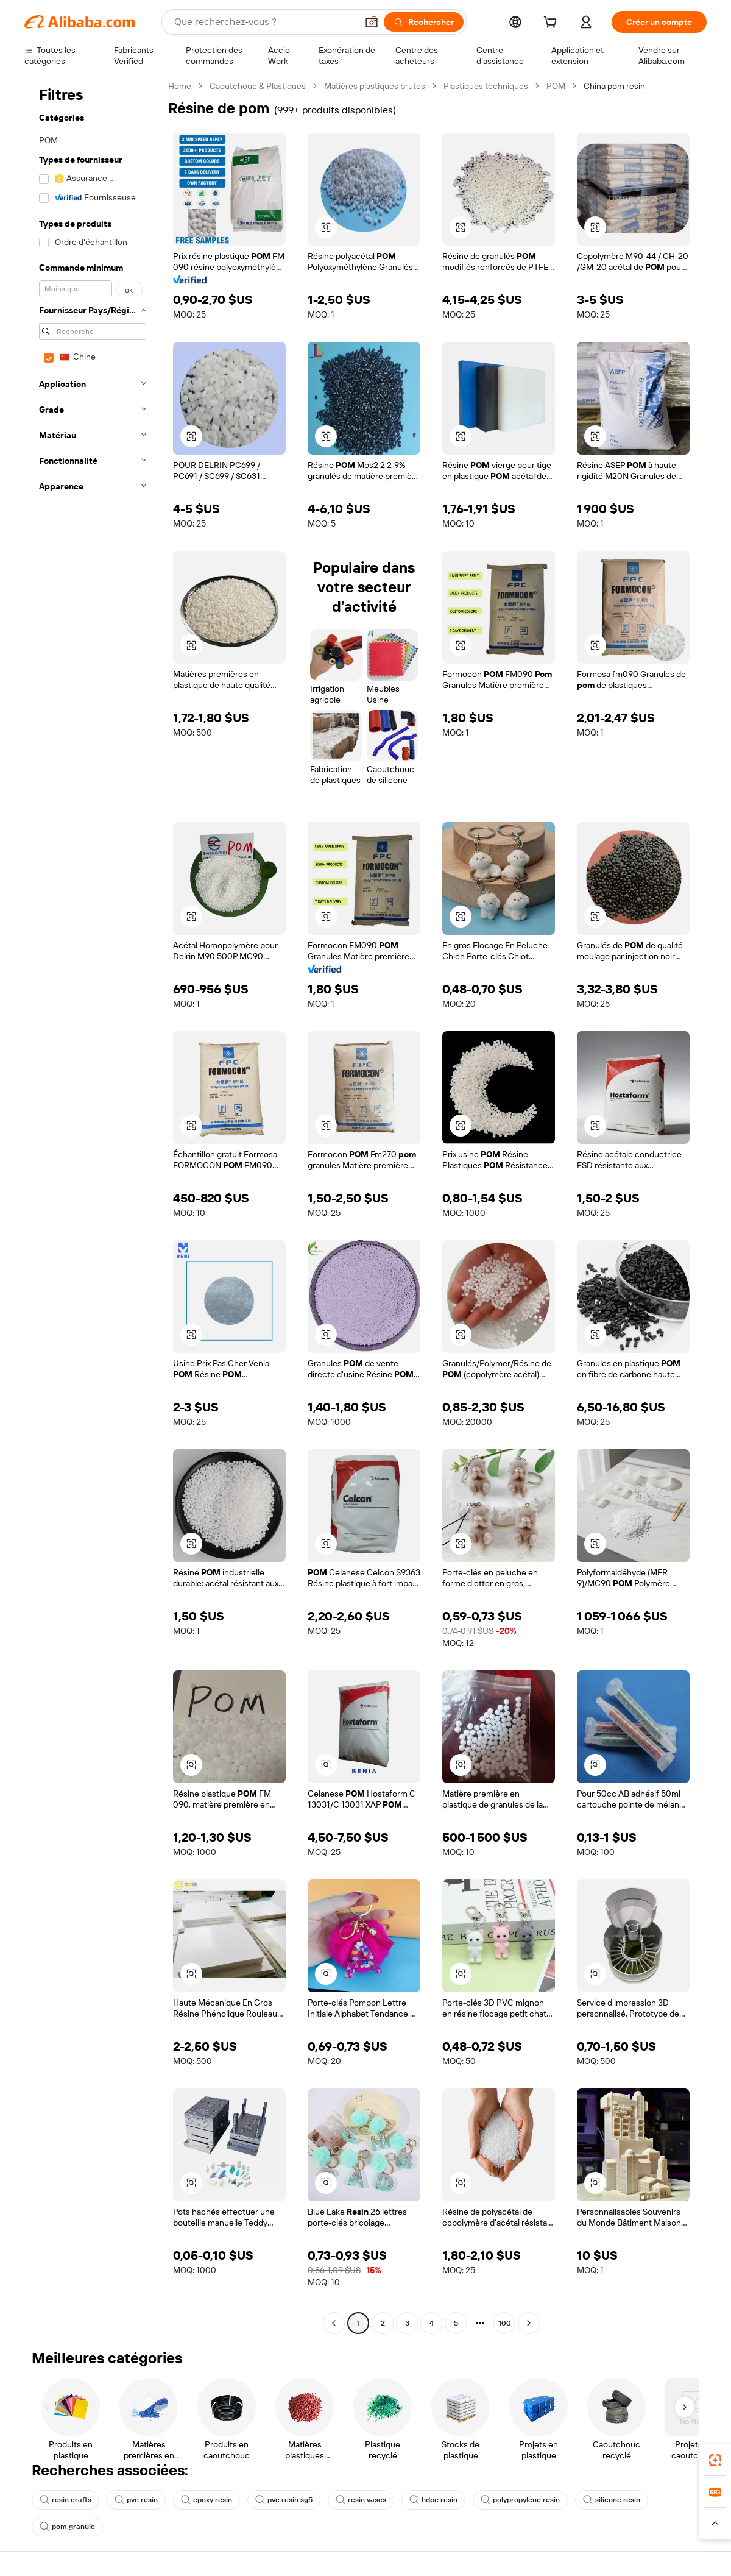 The height and width of the screenshot is (2576, 731). I want to click on [Go to next page], so click(529, 2323).